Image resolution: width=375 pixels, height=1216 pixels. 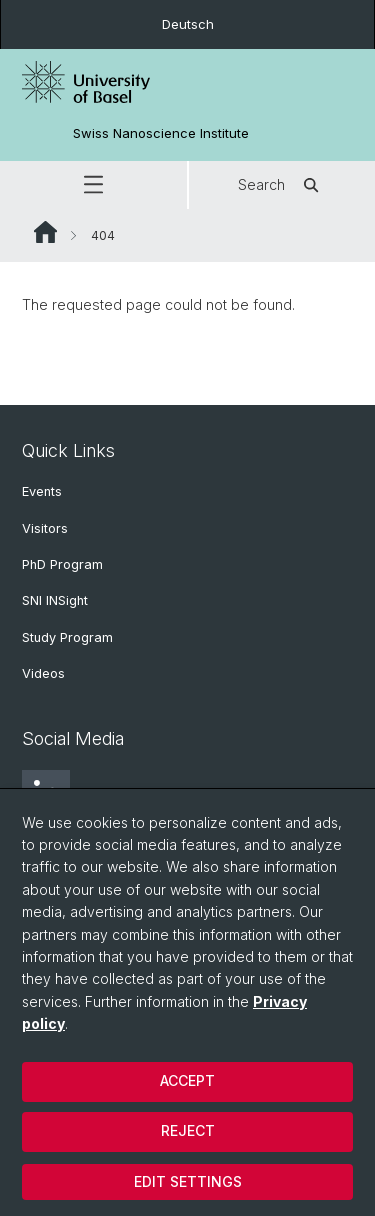 What do you see at coordinates (281, 185) in the screenshot?
I see `Search [button]` at bounding box center [281, 185].